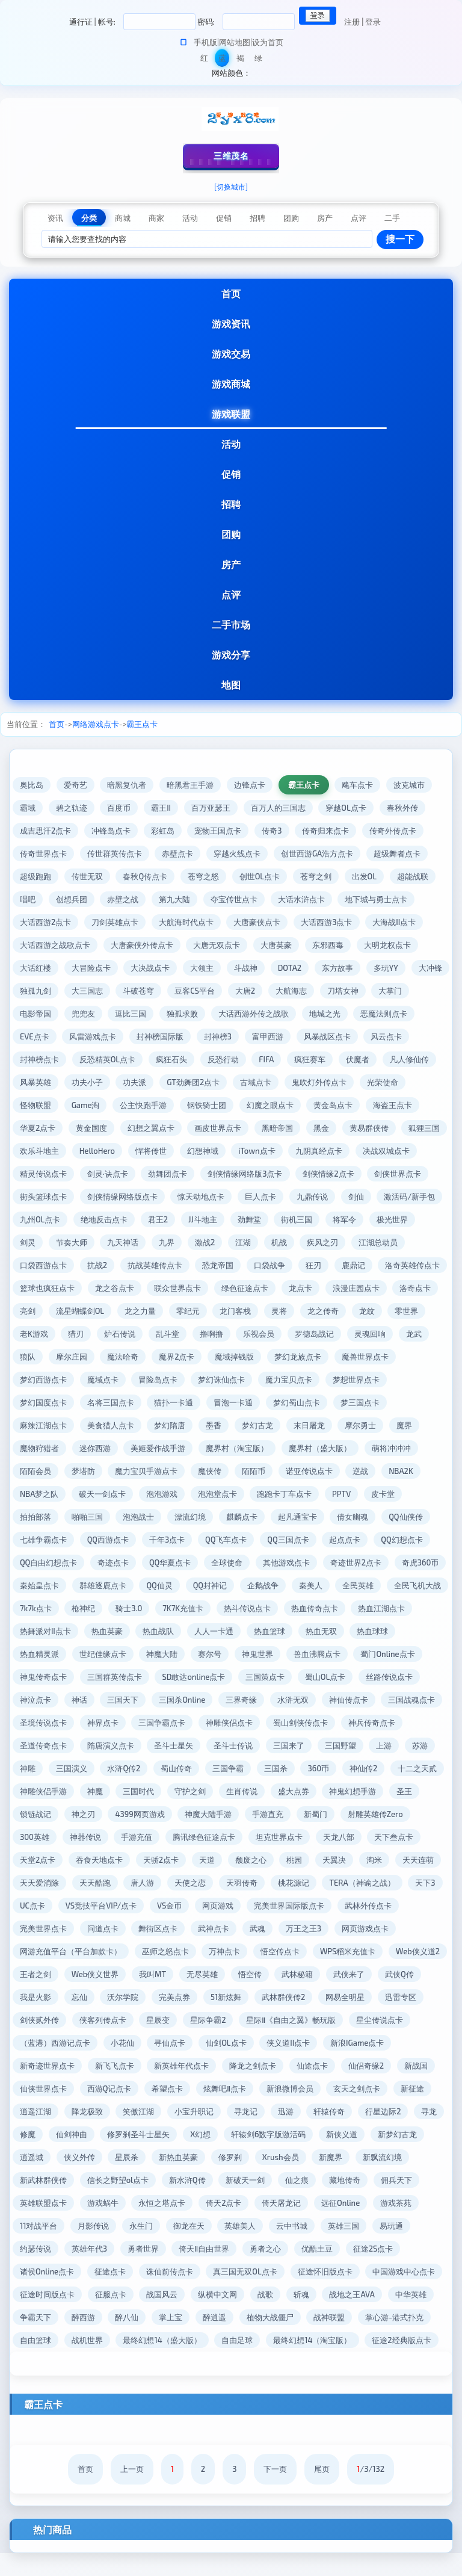 The height and width of the screenshot is (2576, 462). Describe the element at coordinates (43, 1379) in the screenshot. I see `梦幻龙族点卡` at that location.